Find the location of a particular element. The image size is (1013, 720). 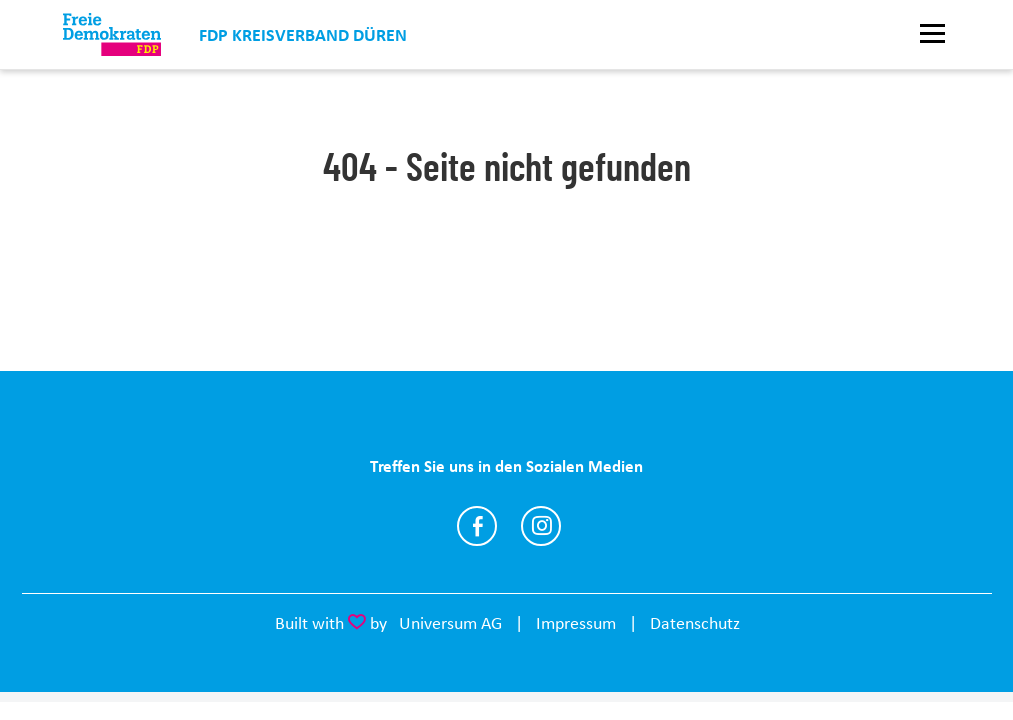

https://www.facebook.com/fdpkreisdueren/ is located at coordinates (477, 526).